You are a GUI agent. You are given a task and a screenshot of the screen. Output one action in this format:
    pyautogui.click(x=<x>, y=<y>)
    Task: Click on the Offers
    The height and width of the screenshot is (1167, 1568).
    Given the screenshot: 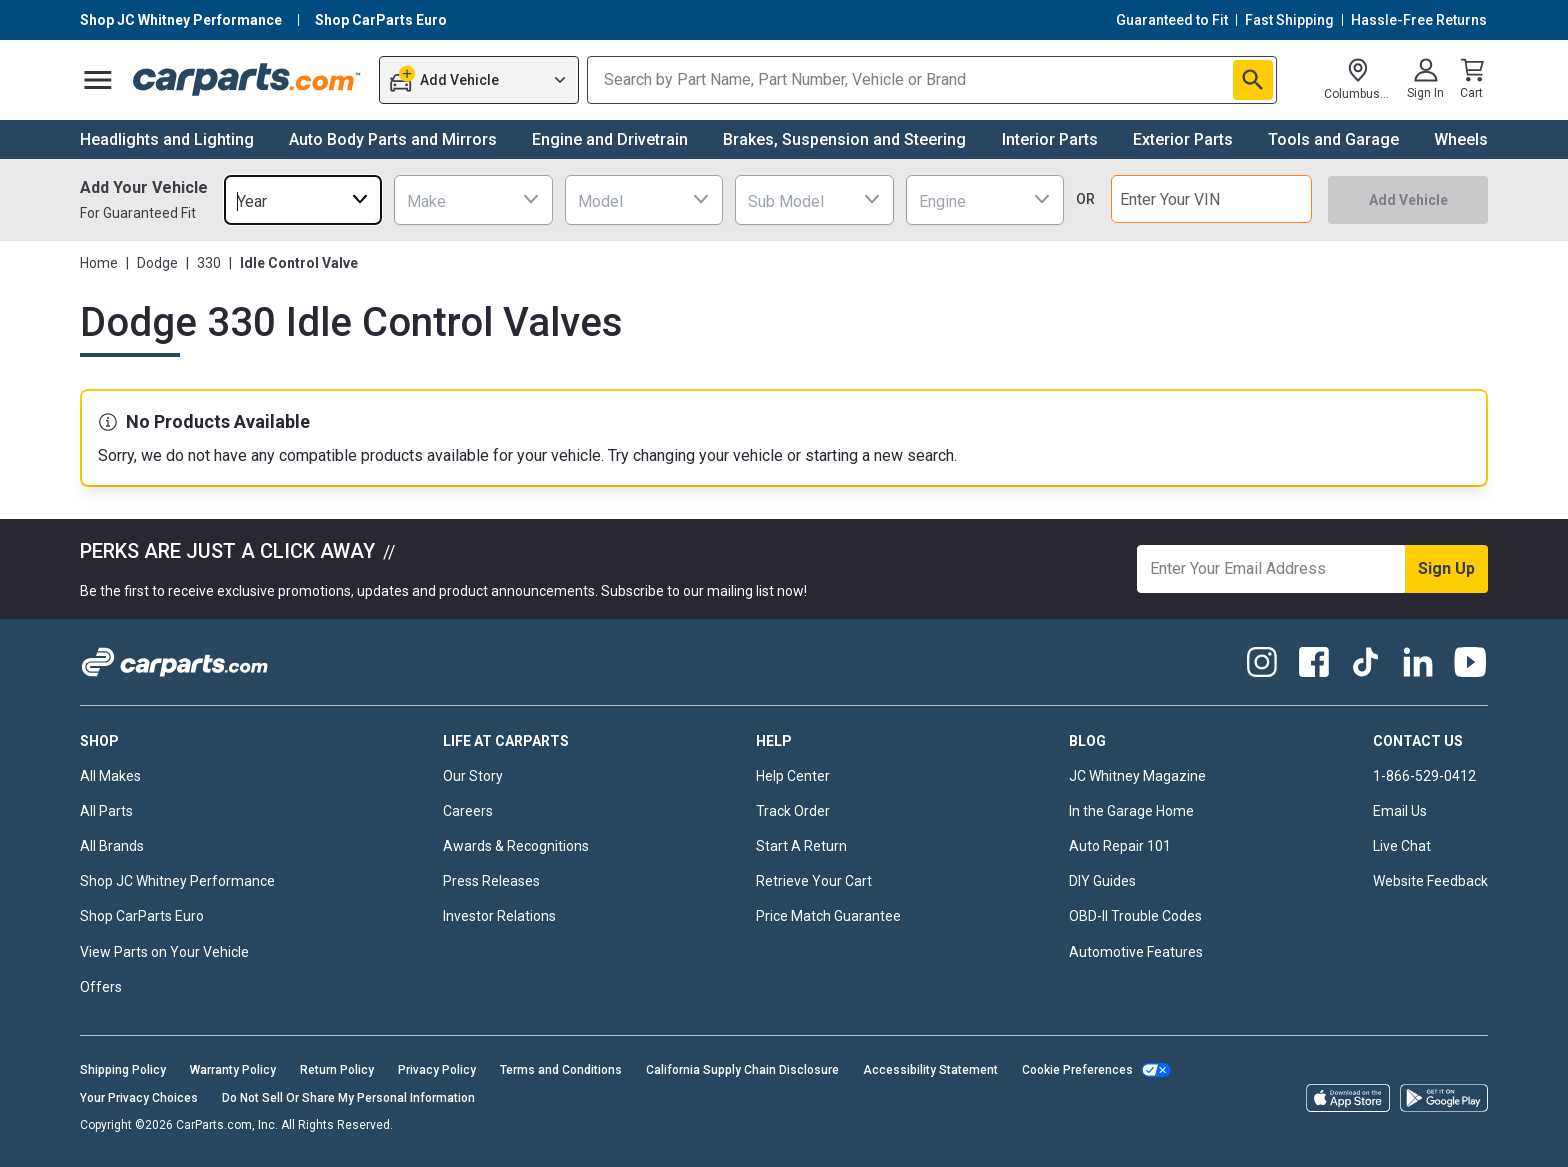 What is the action you would take?
    pyautogui.click(x=101, y=987)
    